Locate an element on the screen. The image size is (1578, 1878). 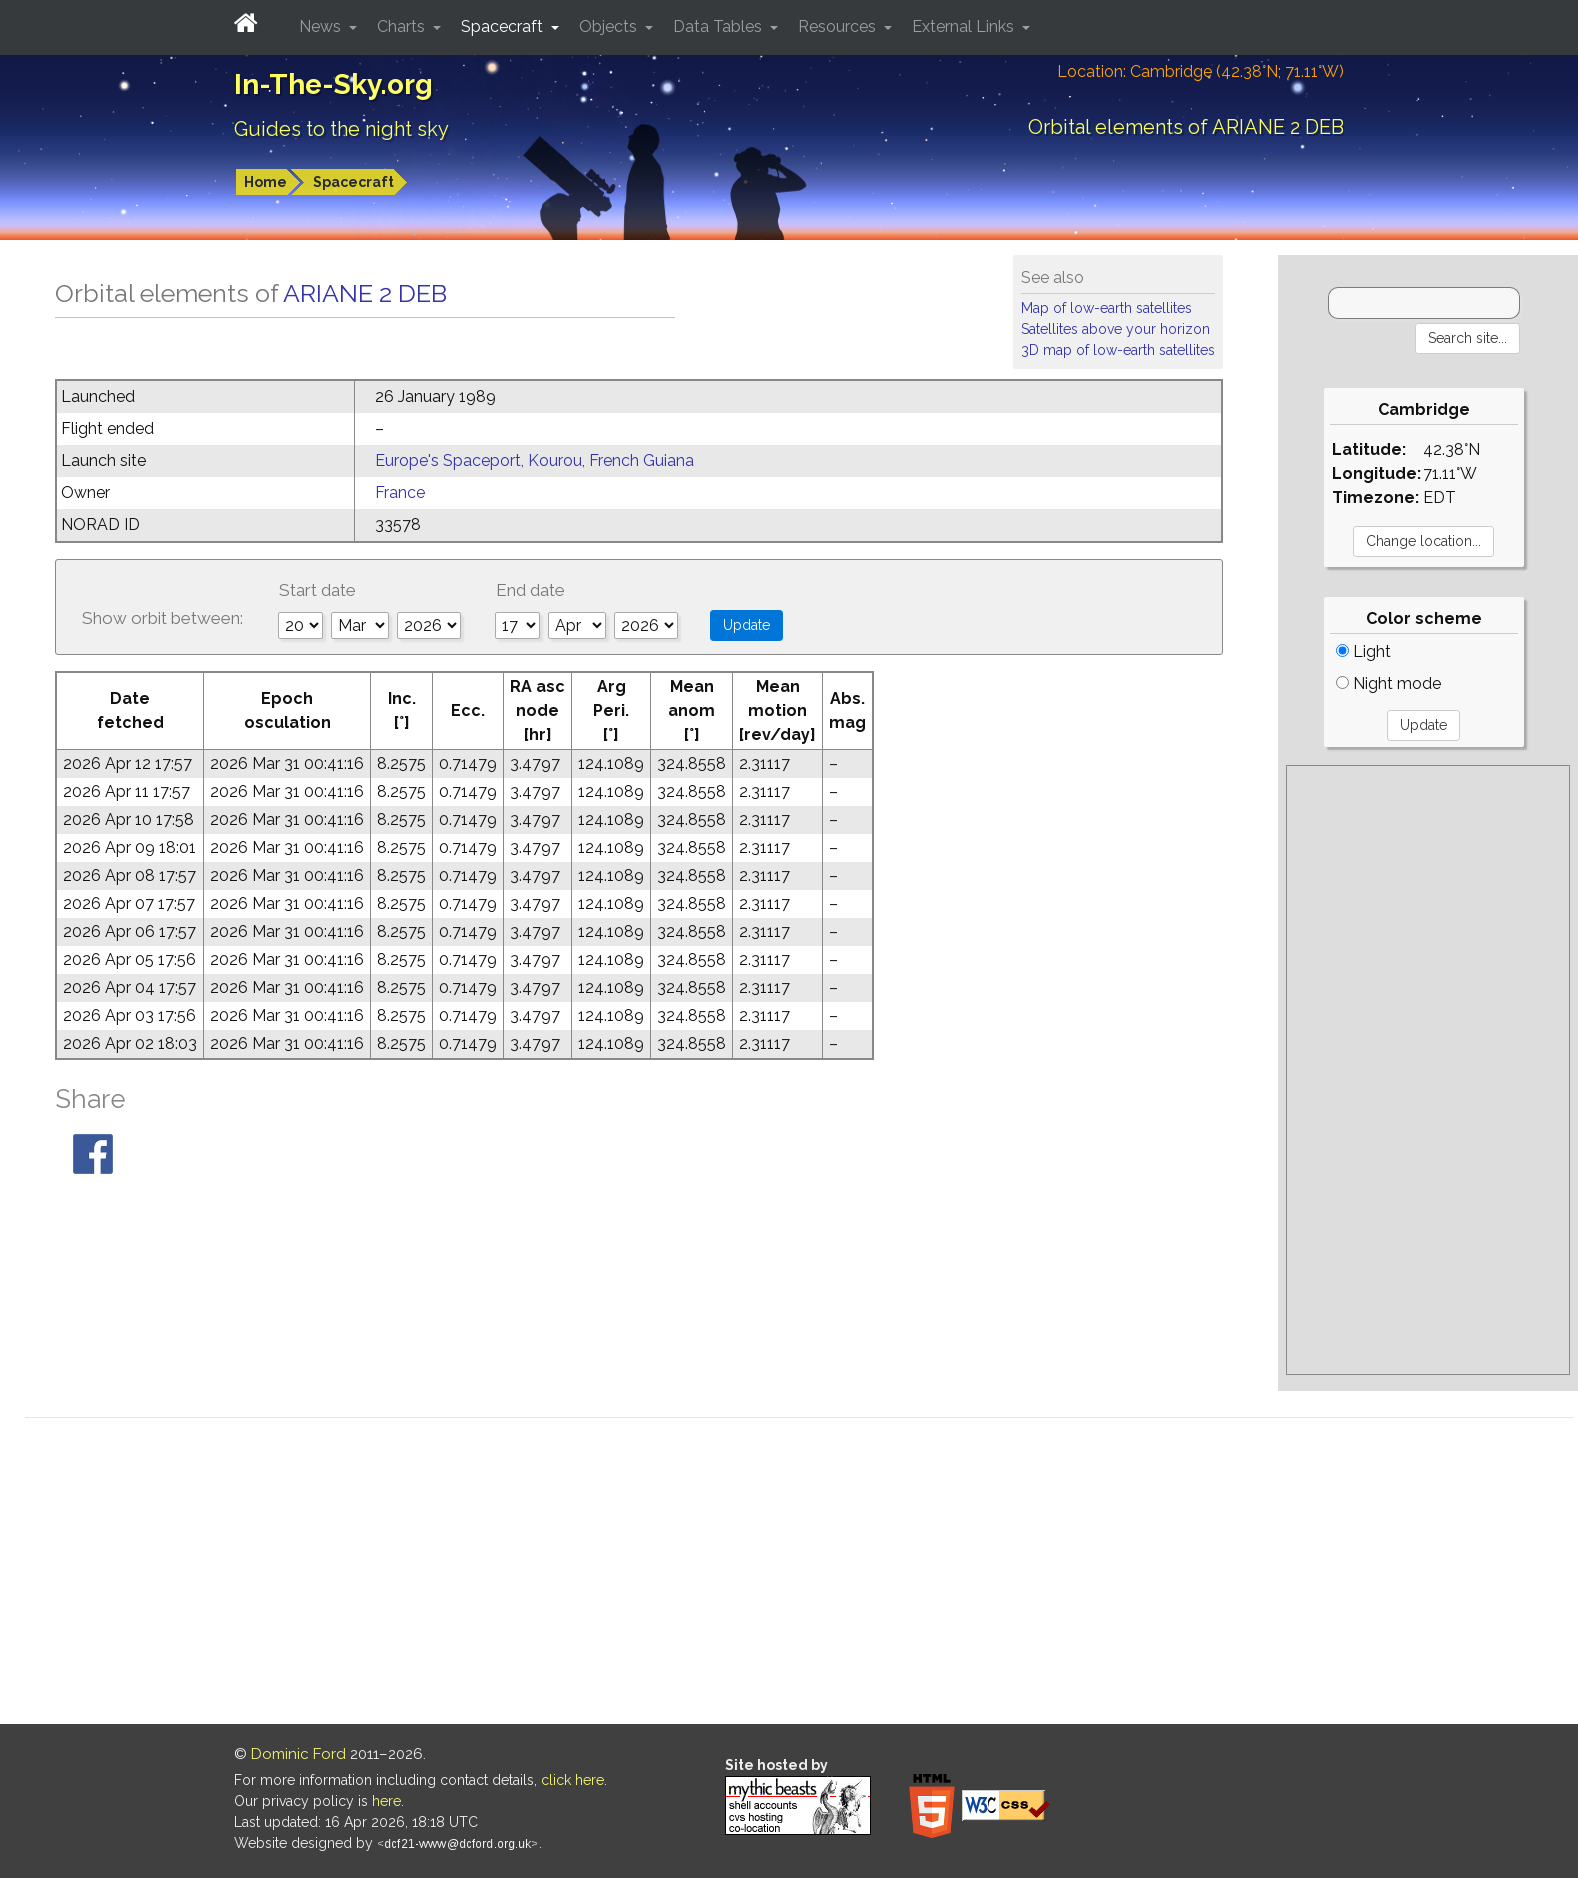
Data Tables [button] is located at coordinates (719, 26).